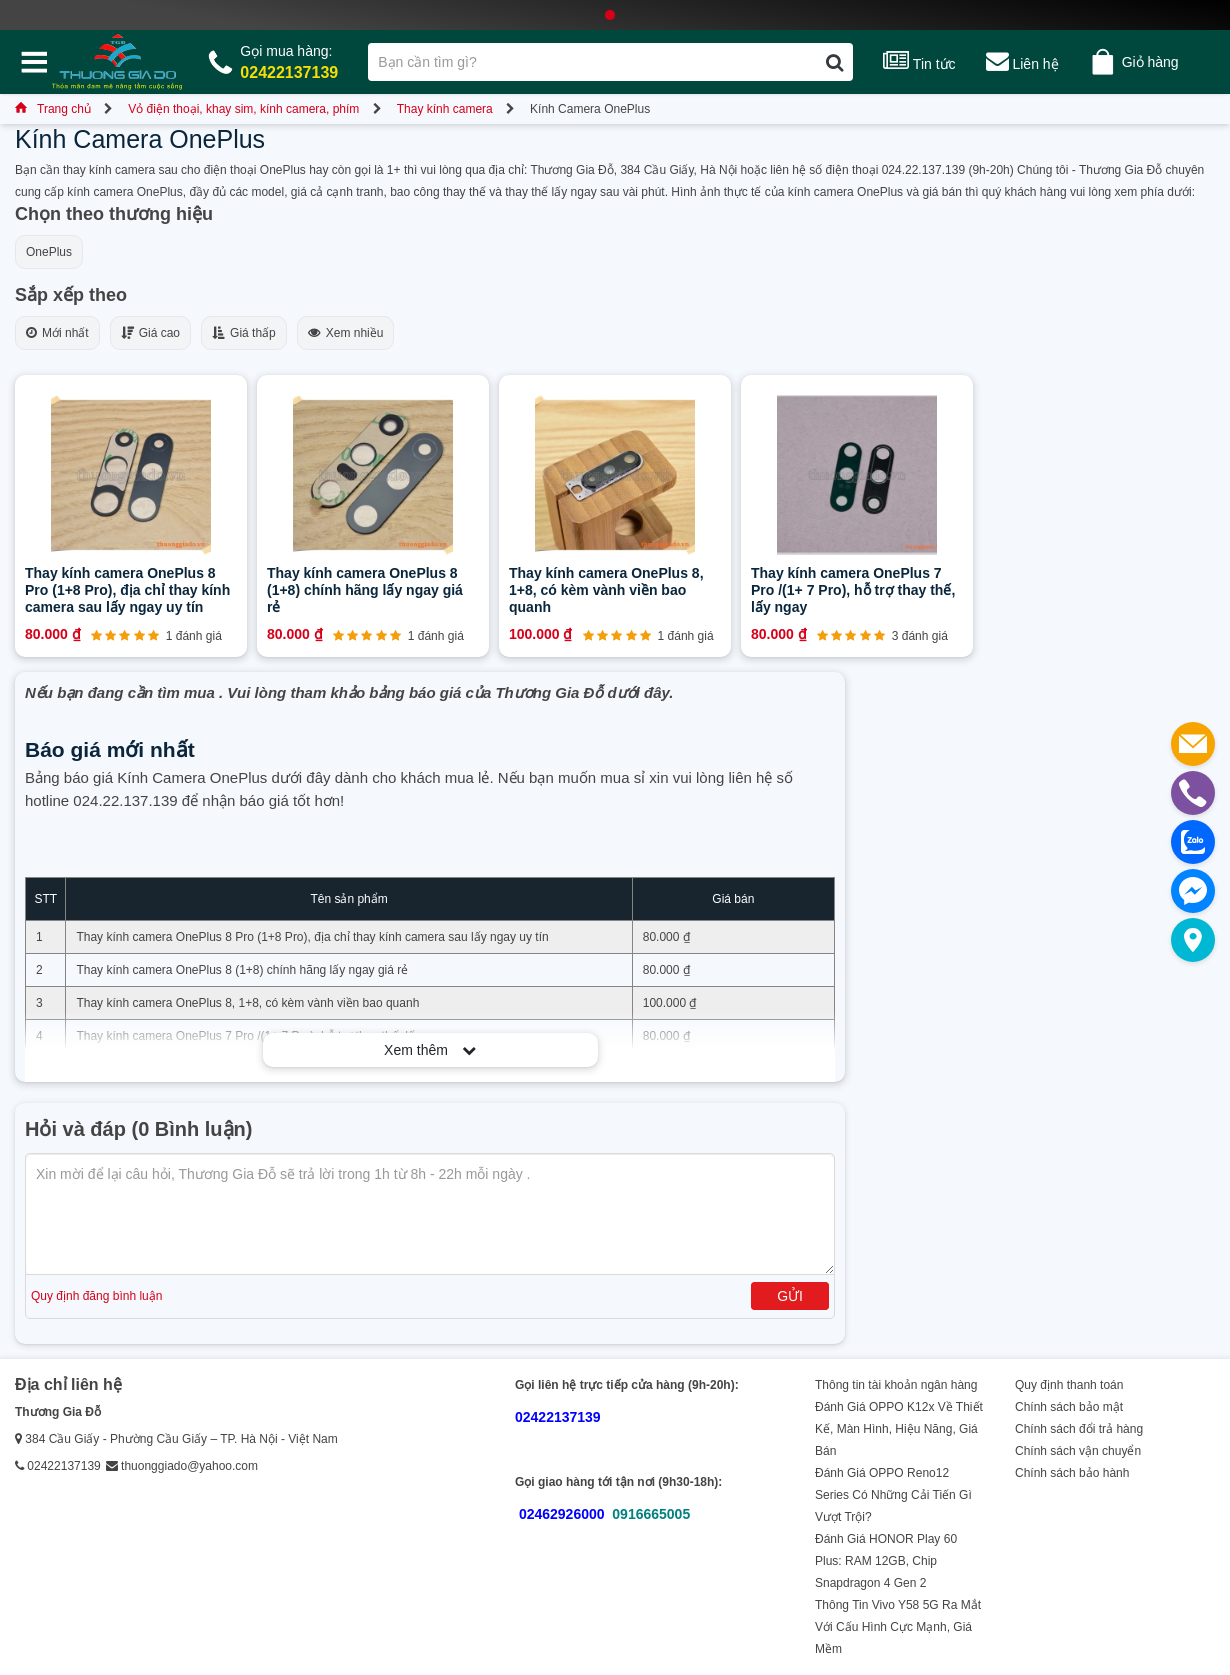 This screenshot has height=1675, width=1230. What do you see at coordinates (1079, 1429) in the screenshot?
I see `Chính sách đổi trả hàng` at bounding box center [1079, 1429].